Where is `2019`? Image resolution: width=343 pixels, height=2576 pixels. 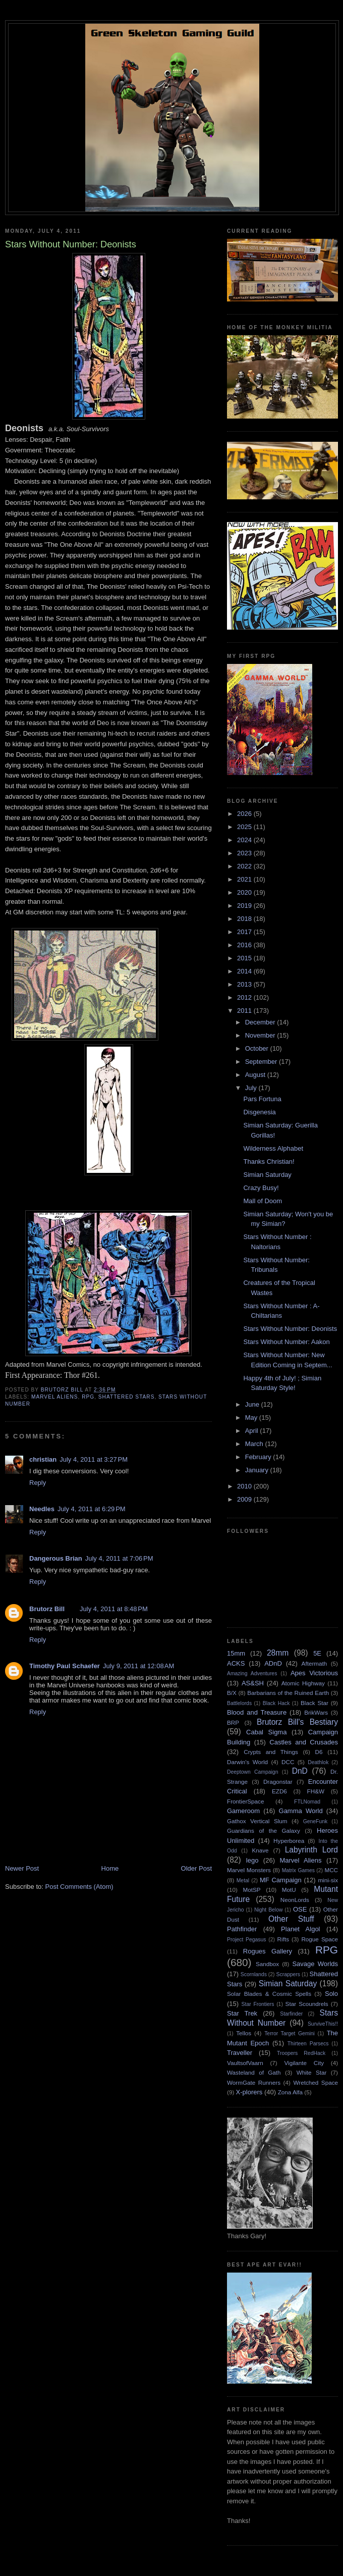
2019 is located at coordinates (245, 905).